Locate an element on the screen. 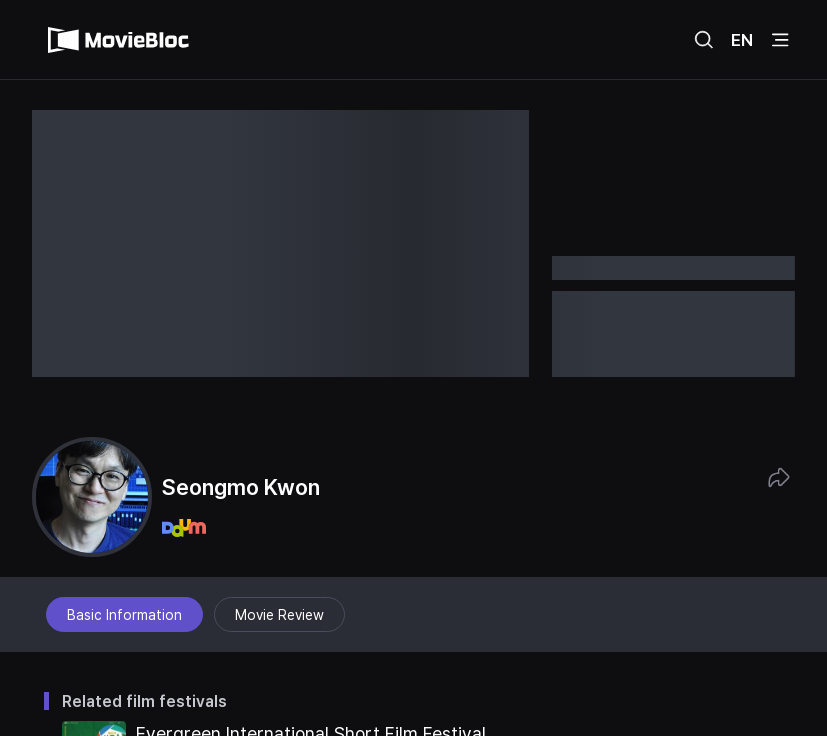 The image size is (827, 736). EN is located at coordinates (742, 40).